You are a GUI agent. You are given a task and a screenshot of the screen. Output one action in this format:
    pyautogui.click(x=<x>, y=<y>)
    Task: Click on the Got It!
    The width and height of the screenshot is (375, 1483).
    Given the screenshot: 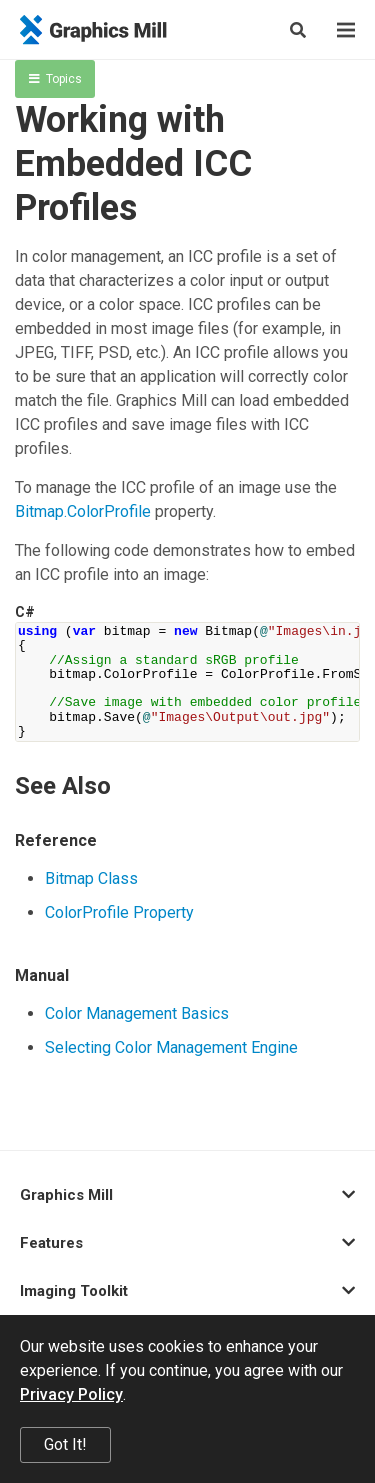 What is the action you would take?
    pyautogui.click(x=65, y=1444)
    